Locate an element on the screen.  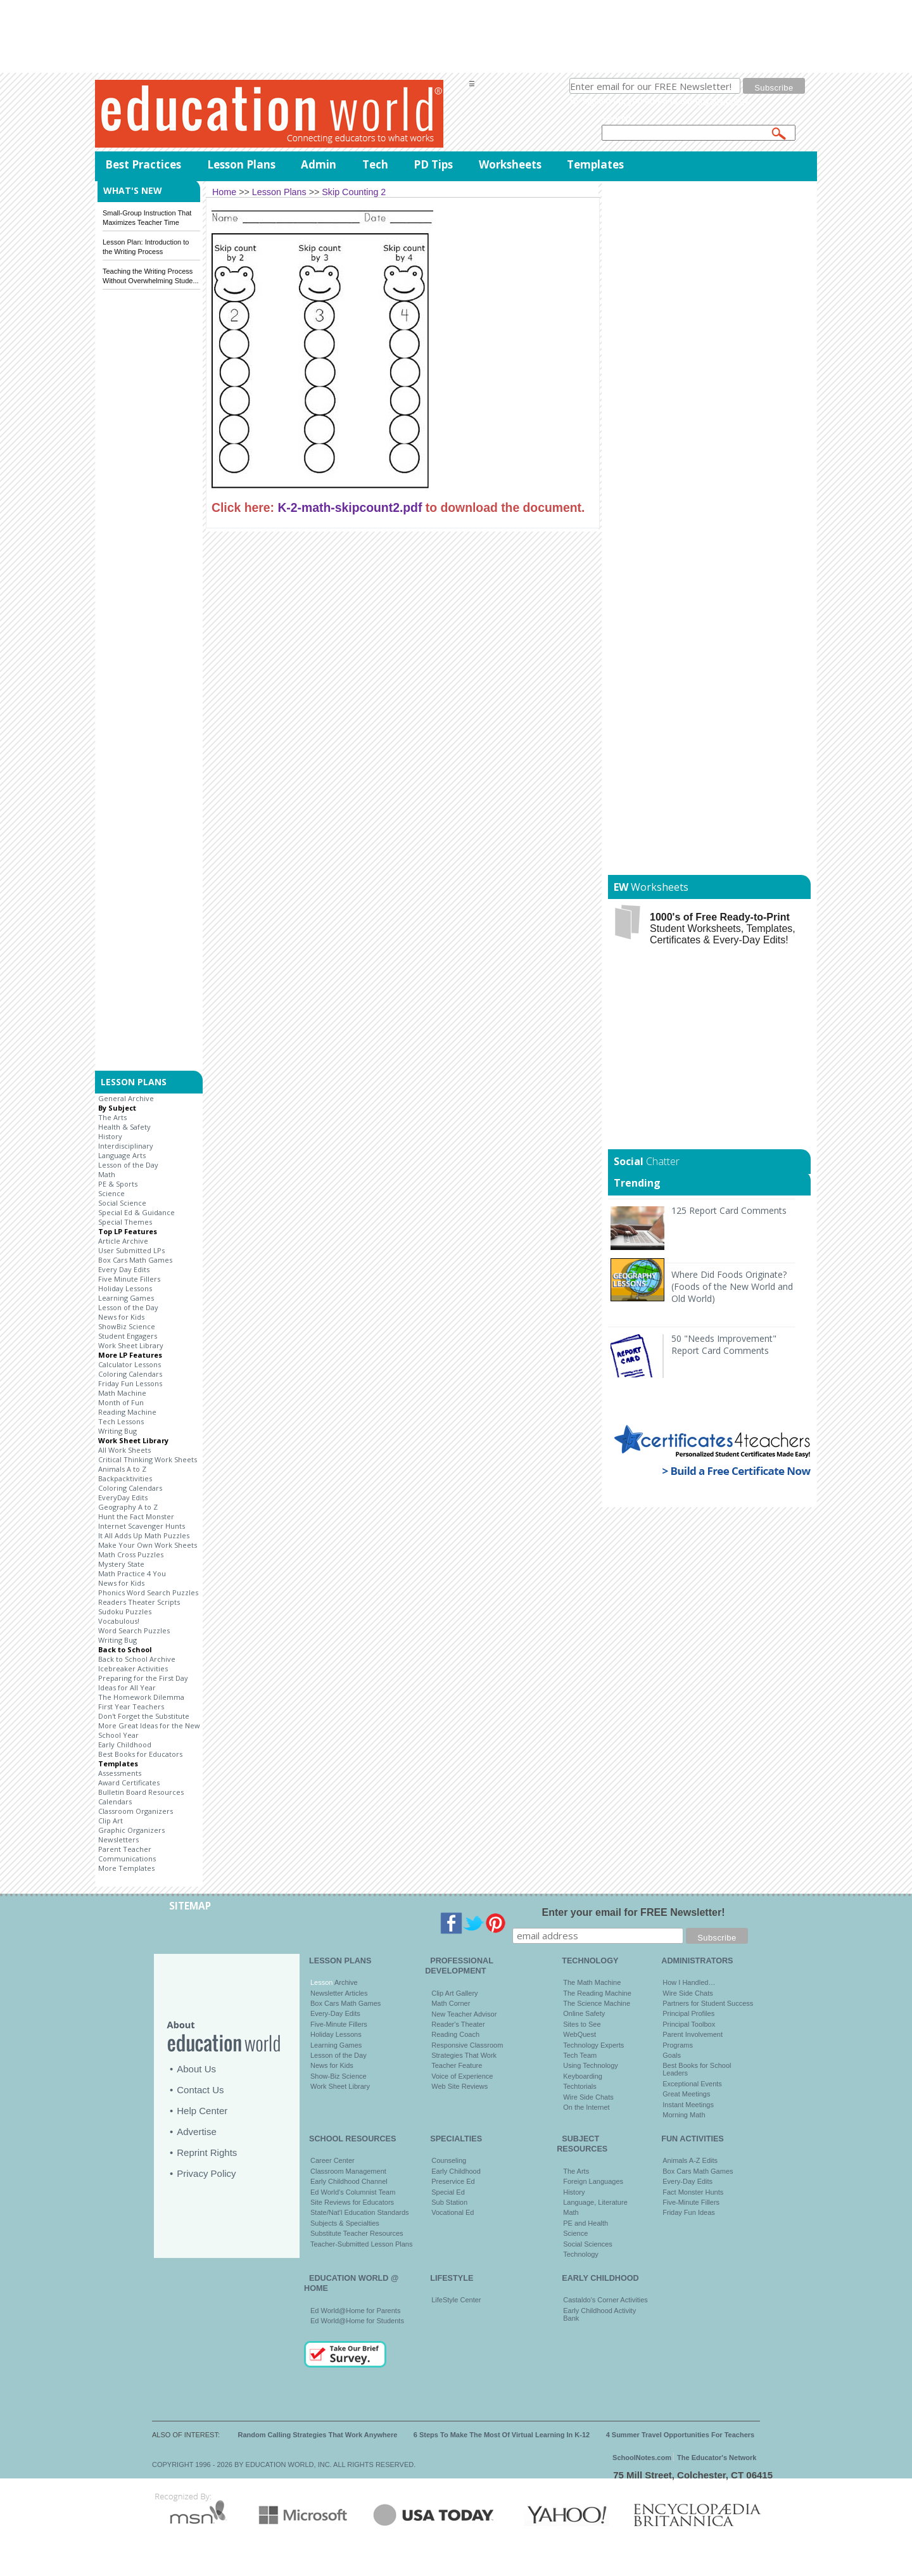
Don't Forget the Substitute is located at coordinates (143, 1716).